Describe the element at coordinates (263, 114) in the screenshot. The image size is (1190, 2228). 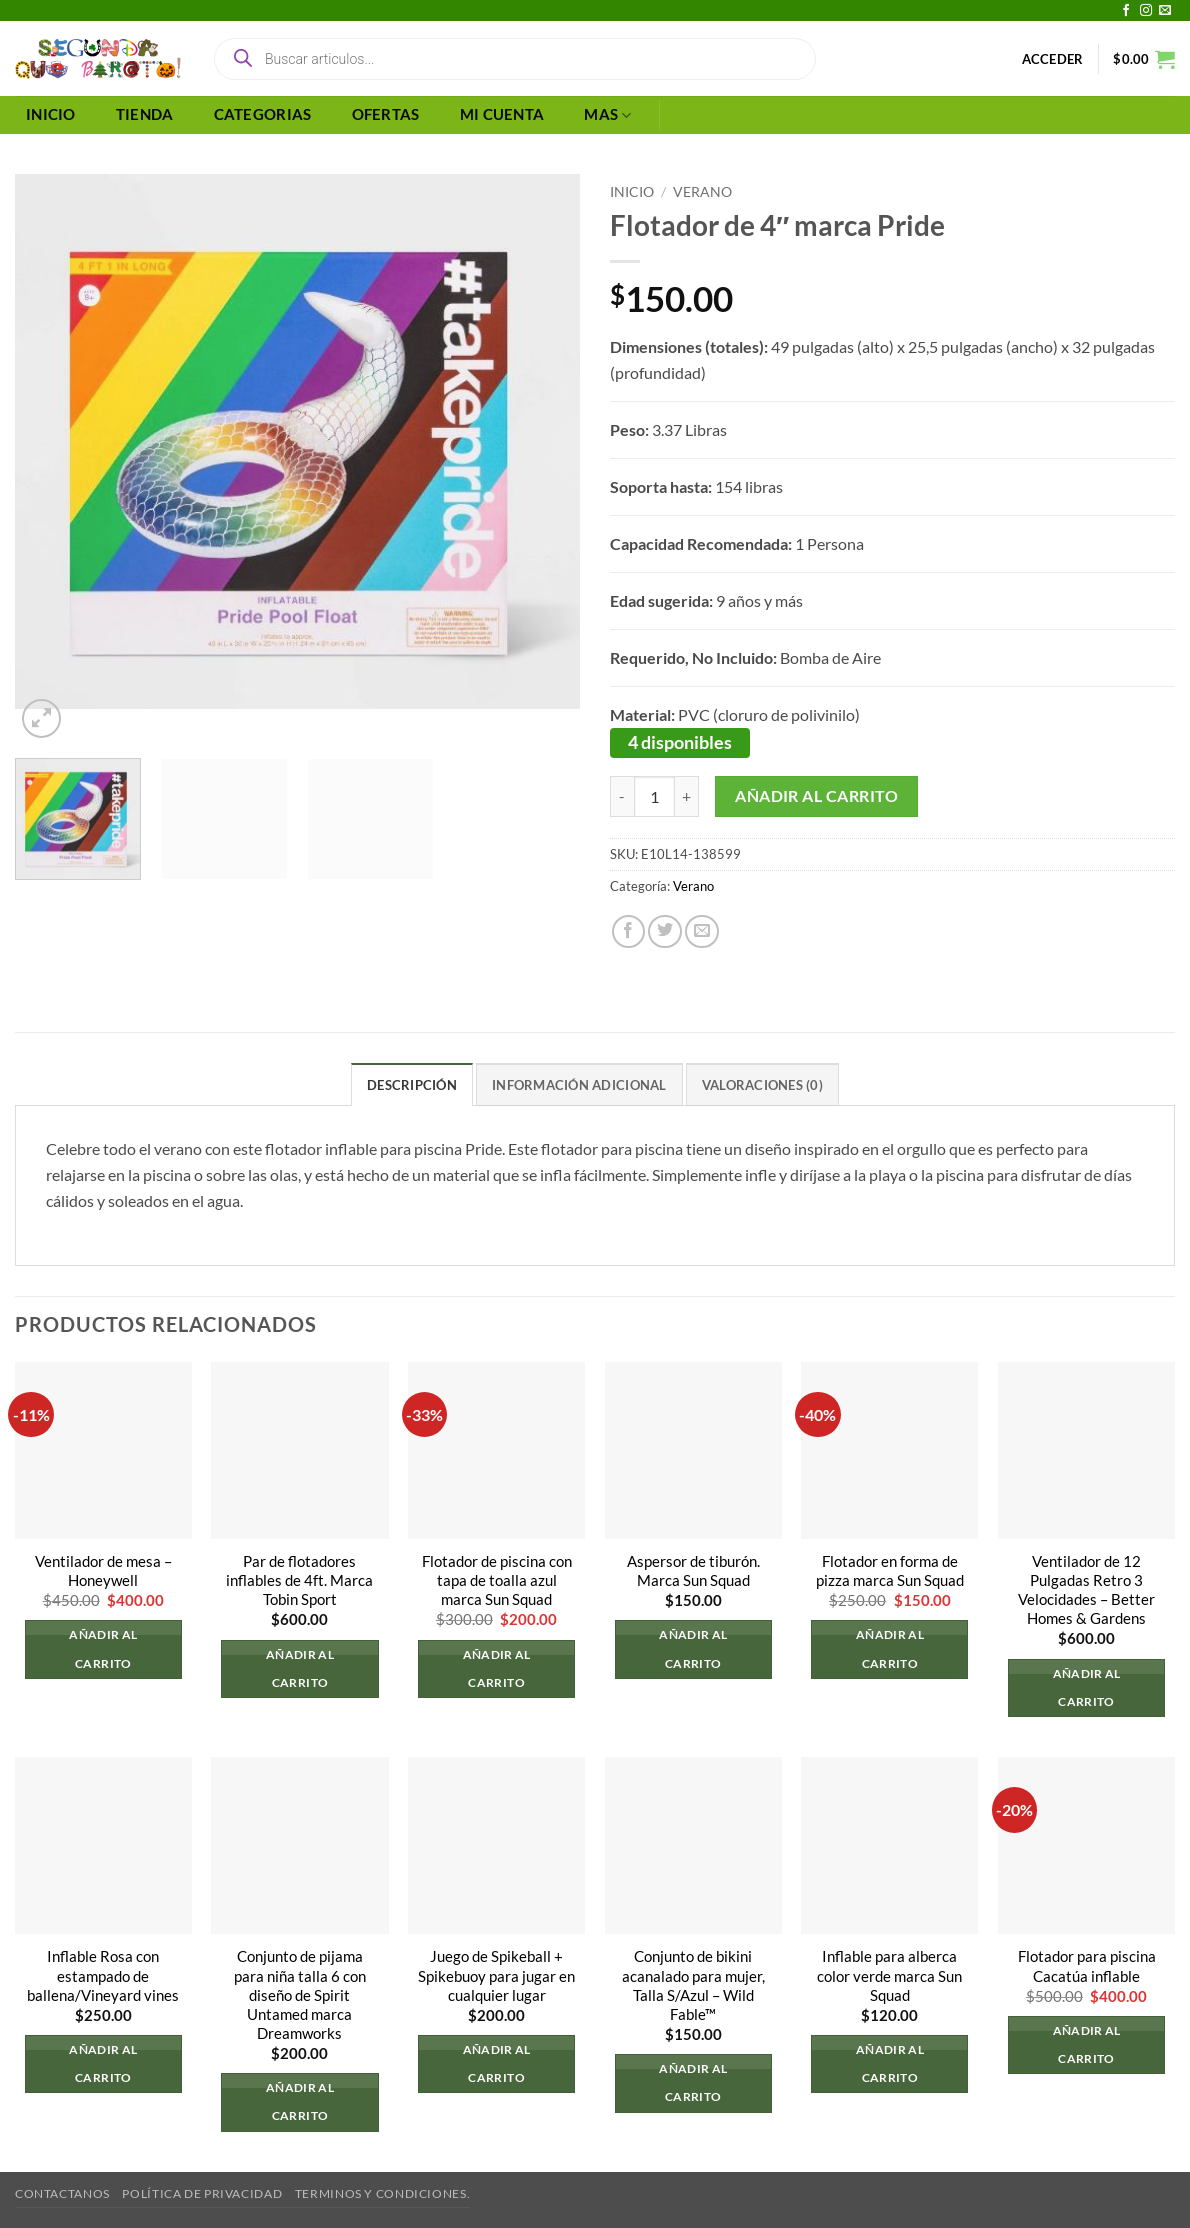
I see `CATEGORIAS` at that location.